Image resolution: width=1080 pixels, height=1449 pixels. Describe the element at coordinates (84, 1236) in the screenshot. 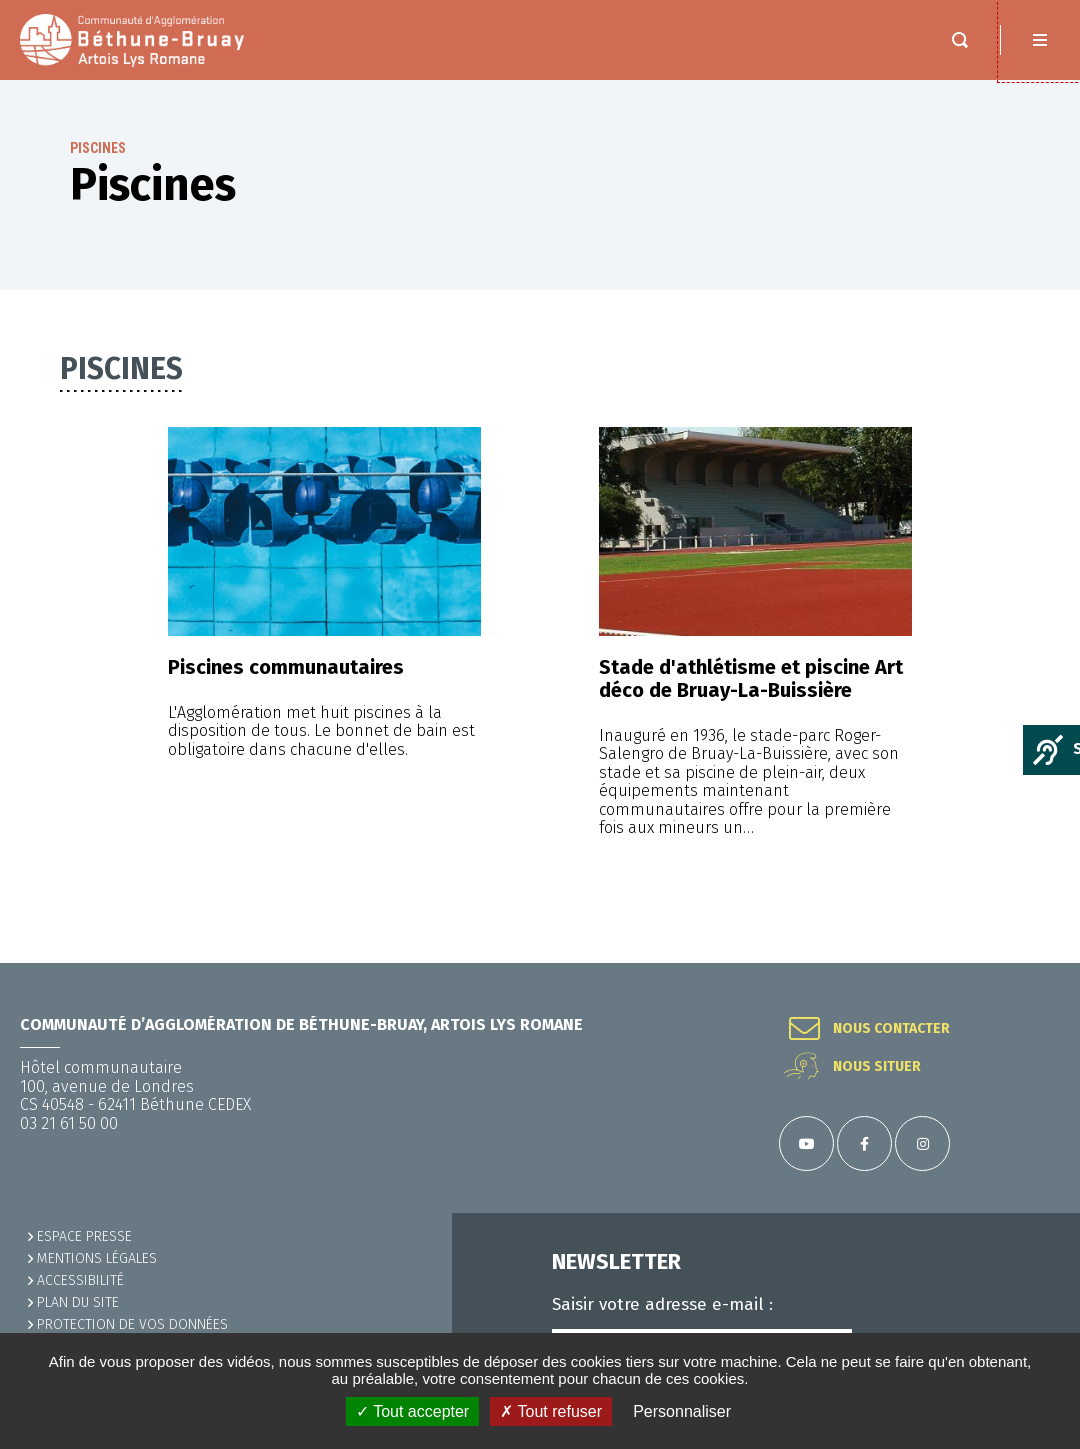

I see `Espace presse` at that location.